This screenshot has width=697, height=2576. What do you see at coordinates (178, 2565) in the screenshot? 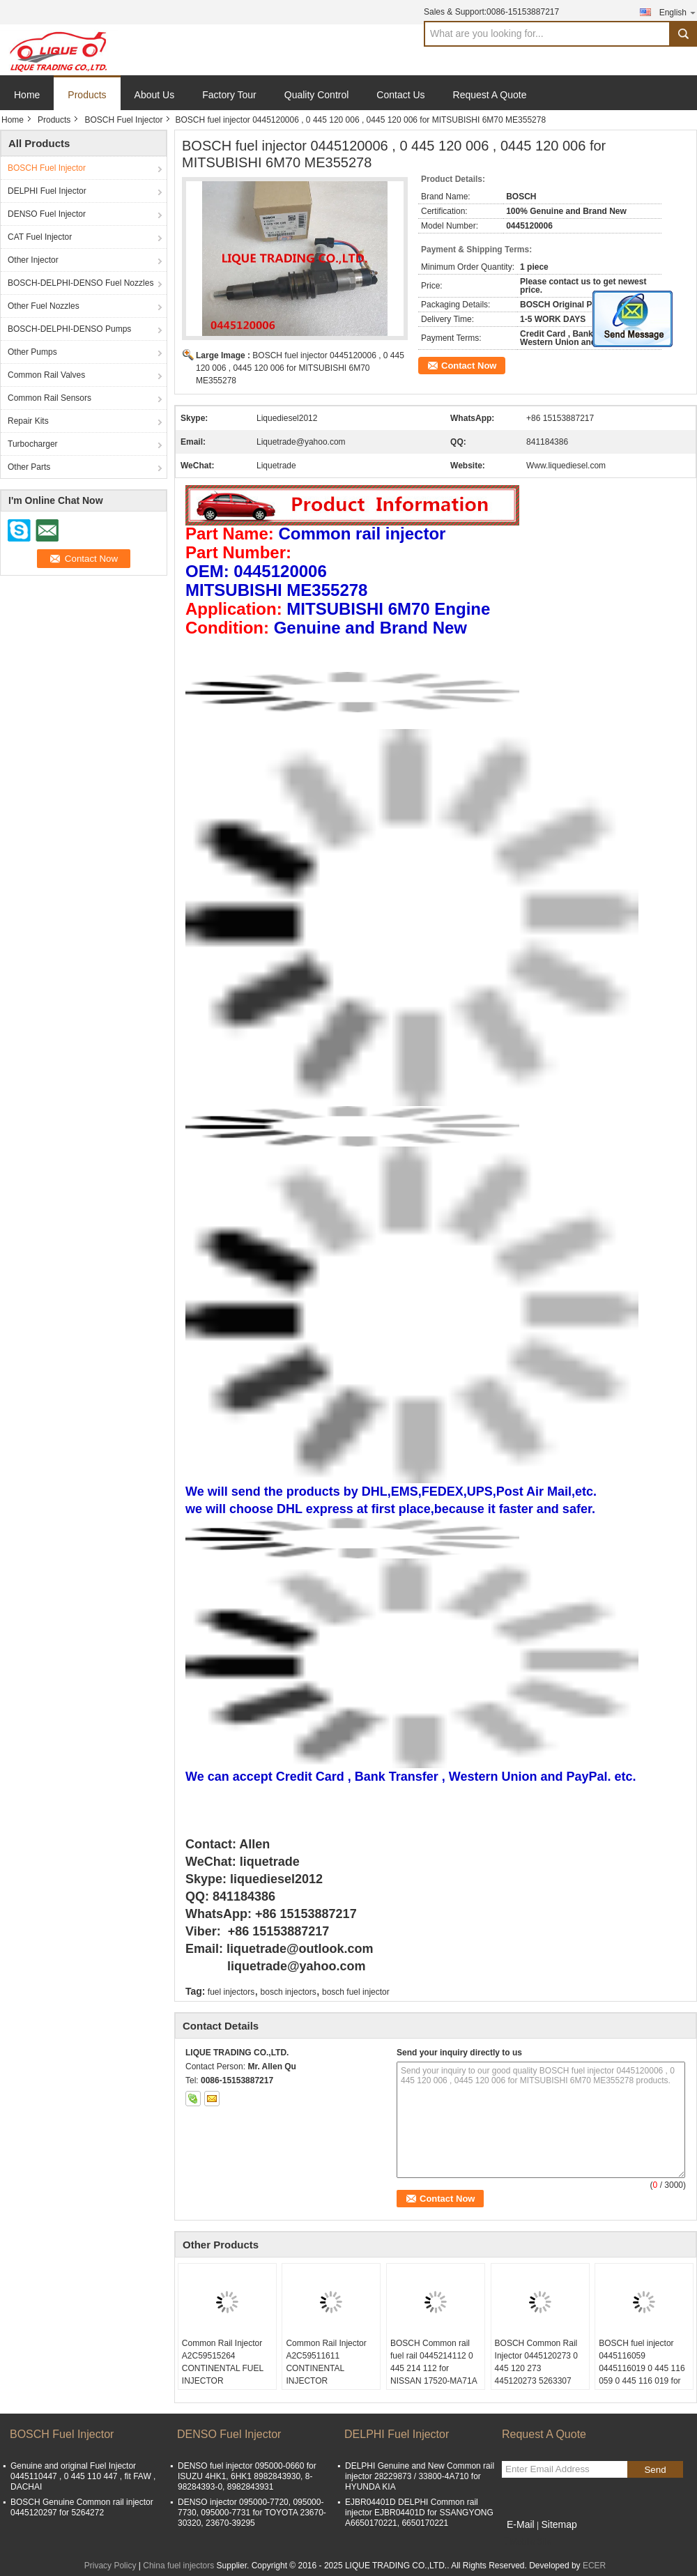
I see `China fuel injectors` at bounding box center [178, 2565].